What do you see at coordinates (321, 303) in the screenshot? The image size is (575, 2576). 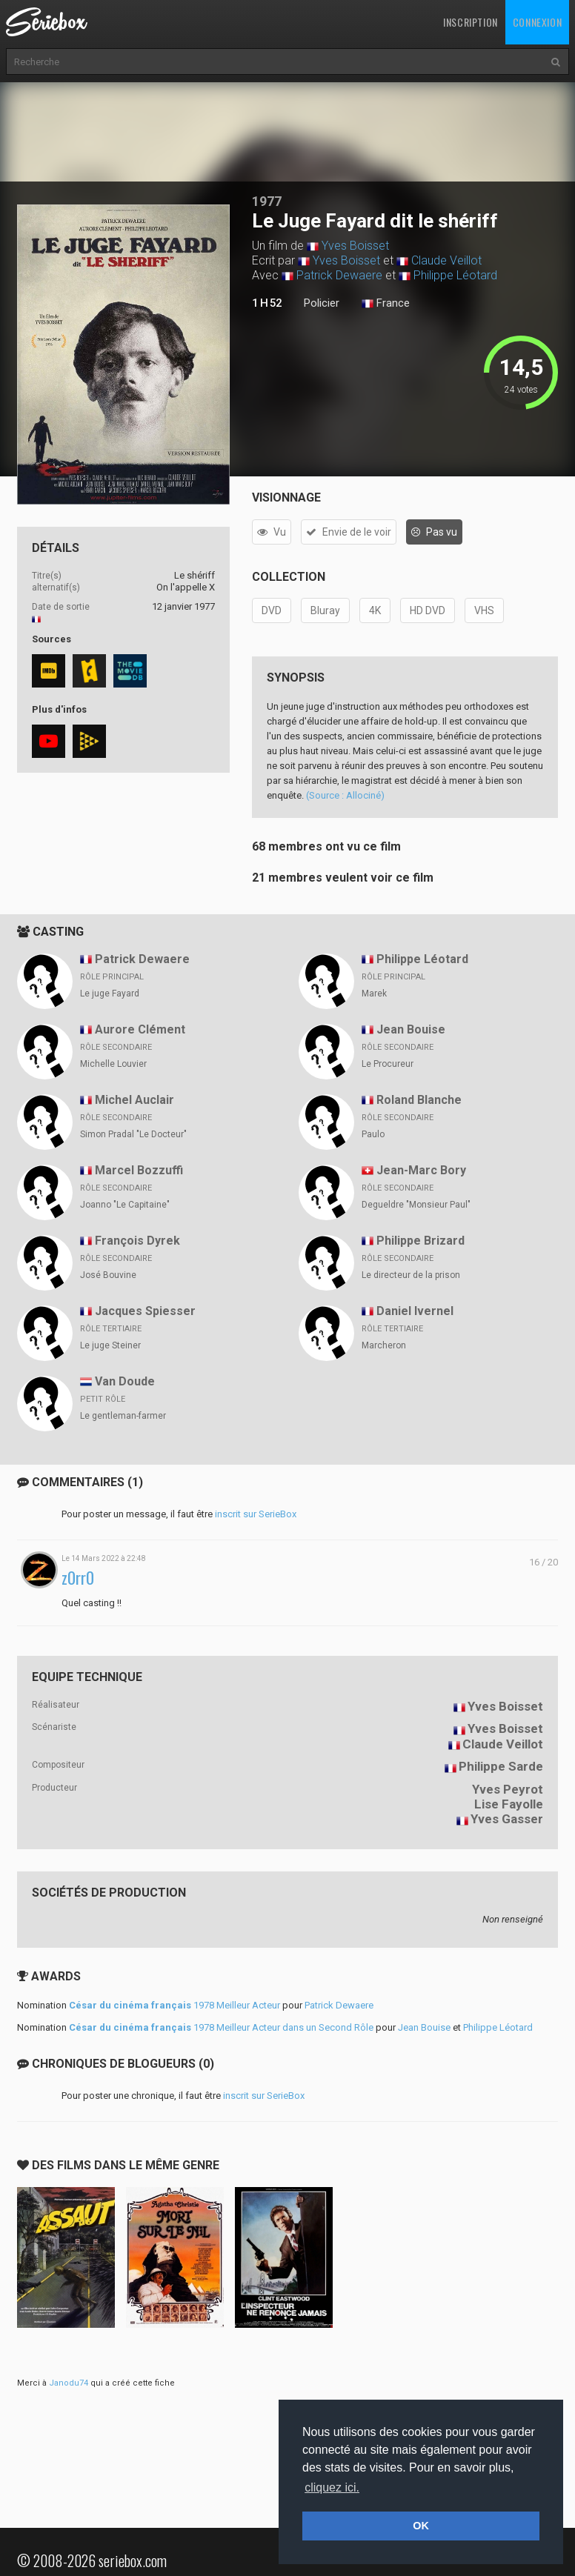 I see `Policier` at bounding box center [321, 303].